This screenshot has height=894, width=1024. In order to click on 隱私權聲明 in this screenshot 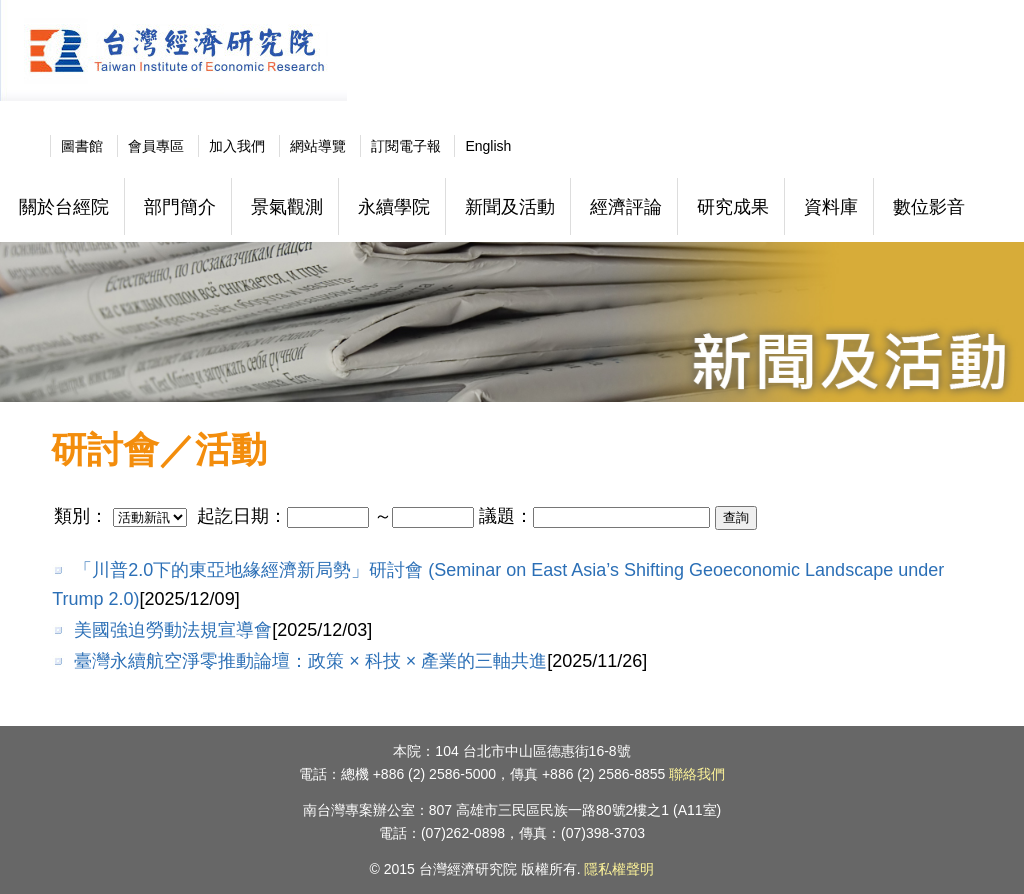, I will do `click(619, 869)`.